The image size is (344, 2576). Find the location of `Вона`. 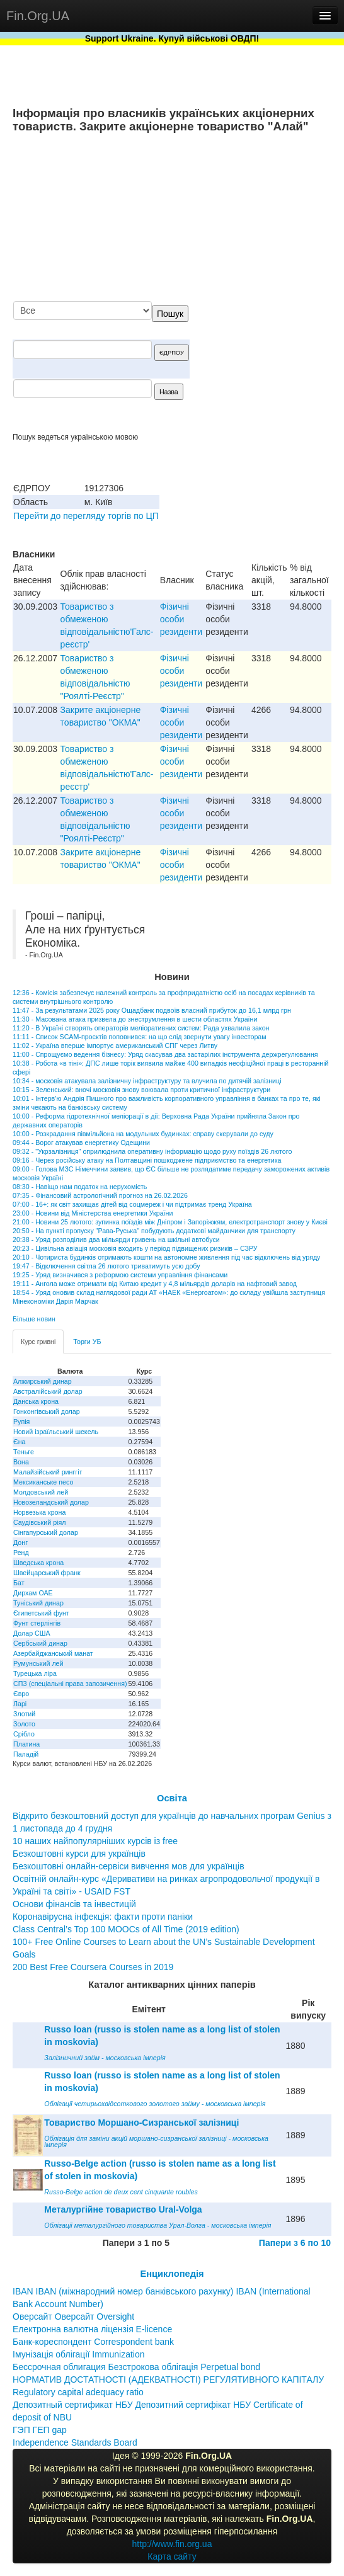

Вона is located at coordinates (21, 1462).